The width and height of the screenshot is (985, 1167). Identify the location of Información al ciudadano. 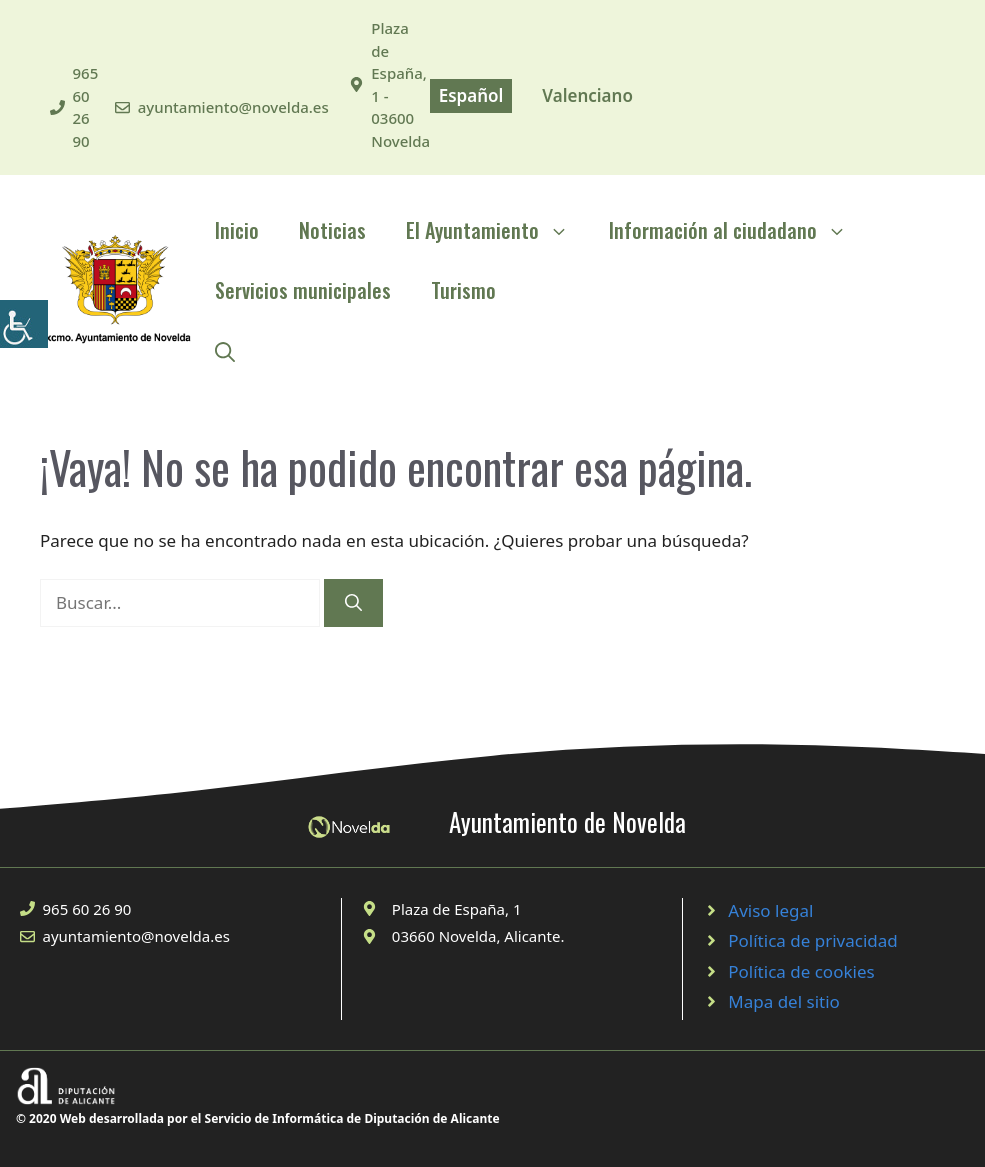
(738, 230).